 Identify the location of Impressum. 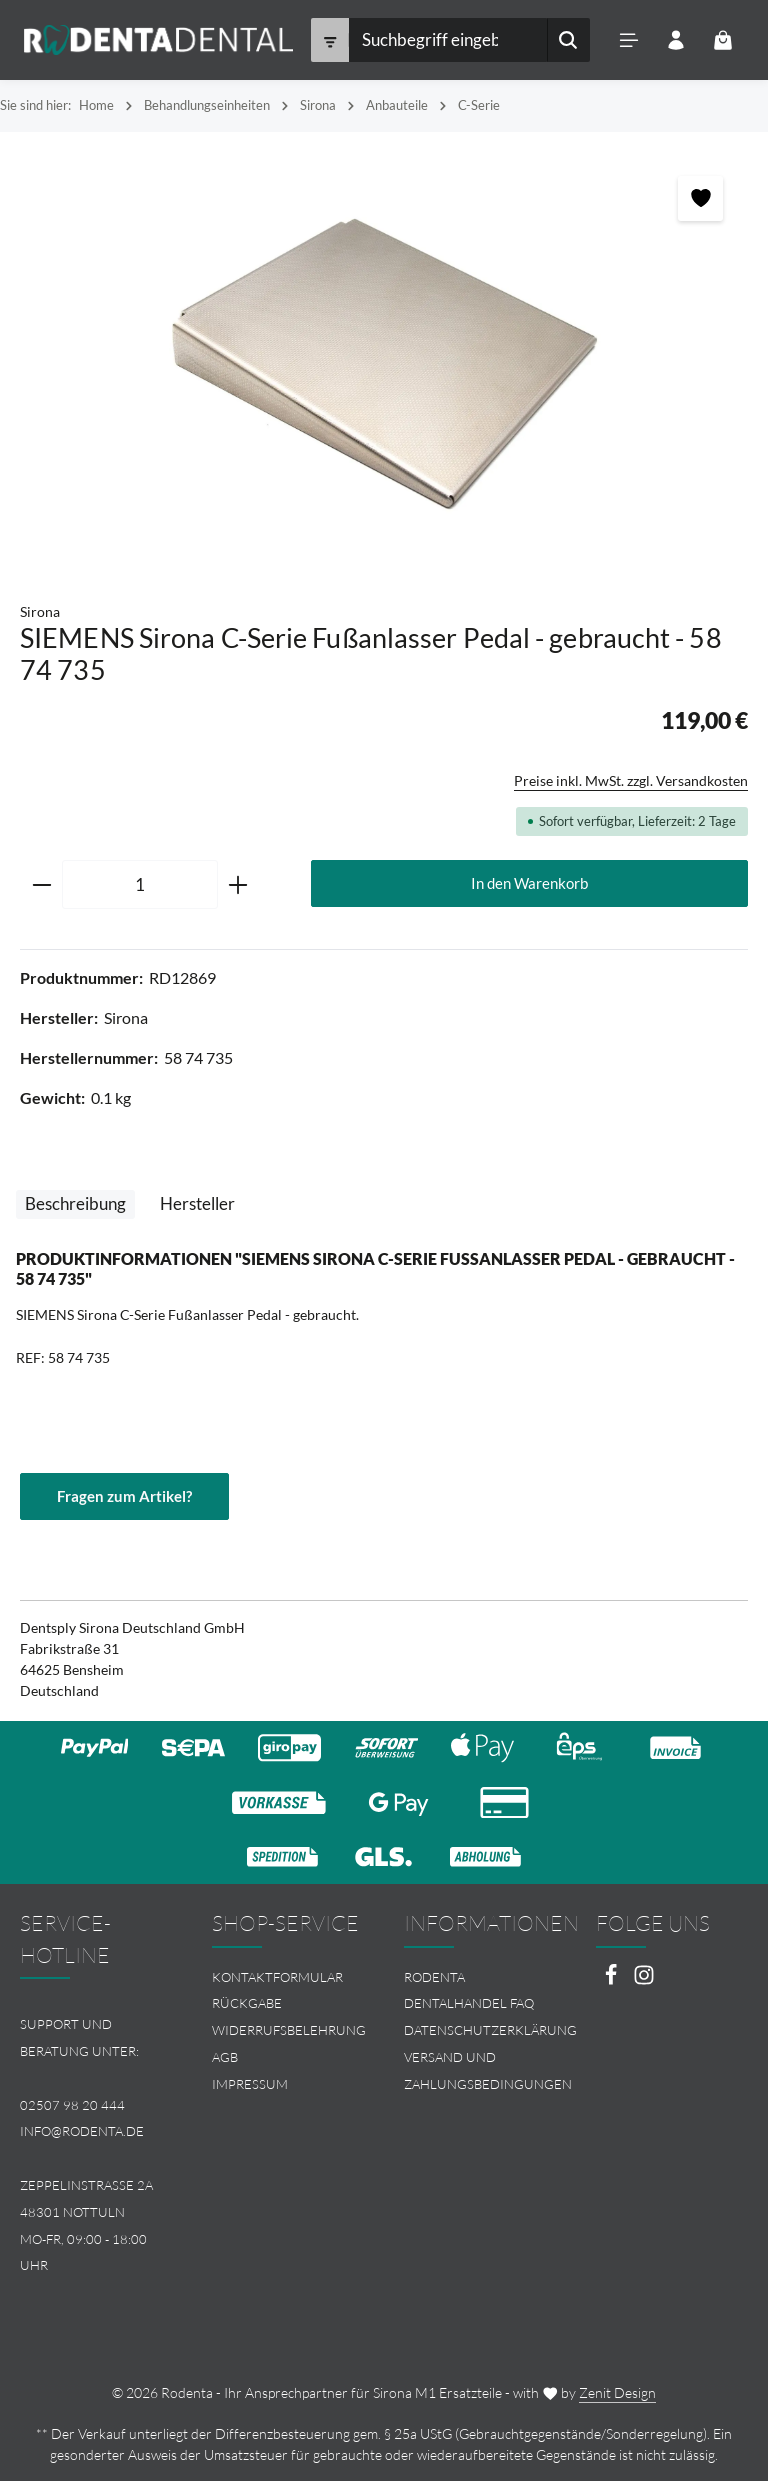
(250, 2084).